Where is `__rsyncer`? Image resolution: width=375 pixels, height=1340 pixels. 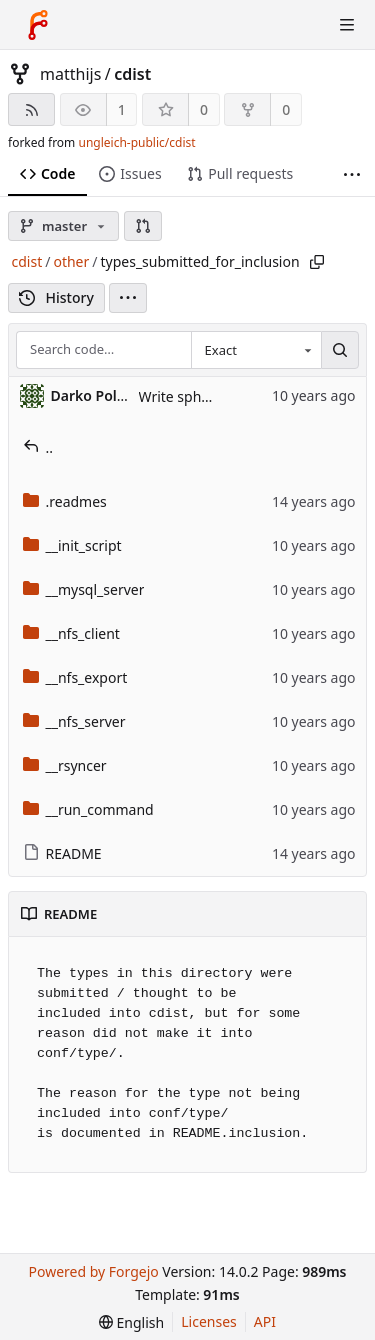 __rsyncer is located at coordinates (65, 765).